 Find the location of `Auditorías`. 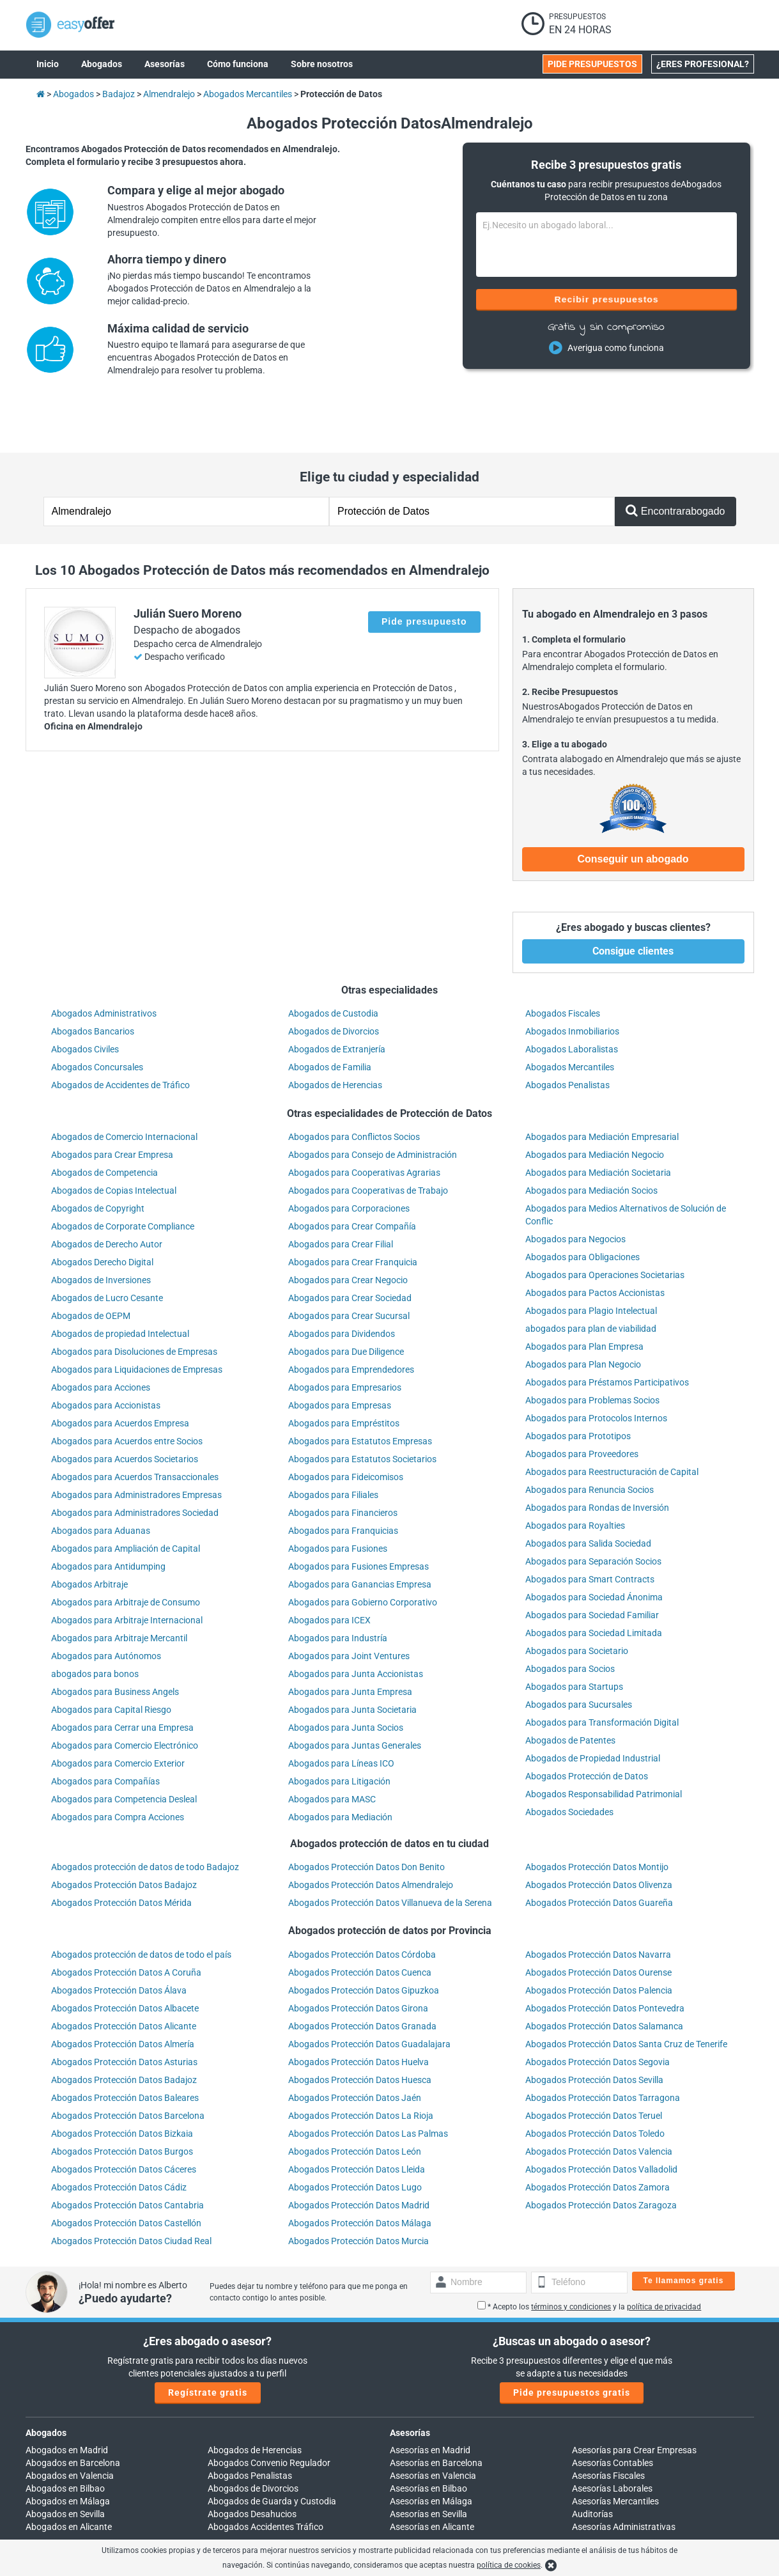

Auditorías is located at coordinates (592, 2461).